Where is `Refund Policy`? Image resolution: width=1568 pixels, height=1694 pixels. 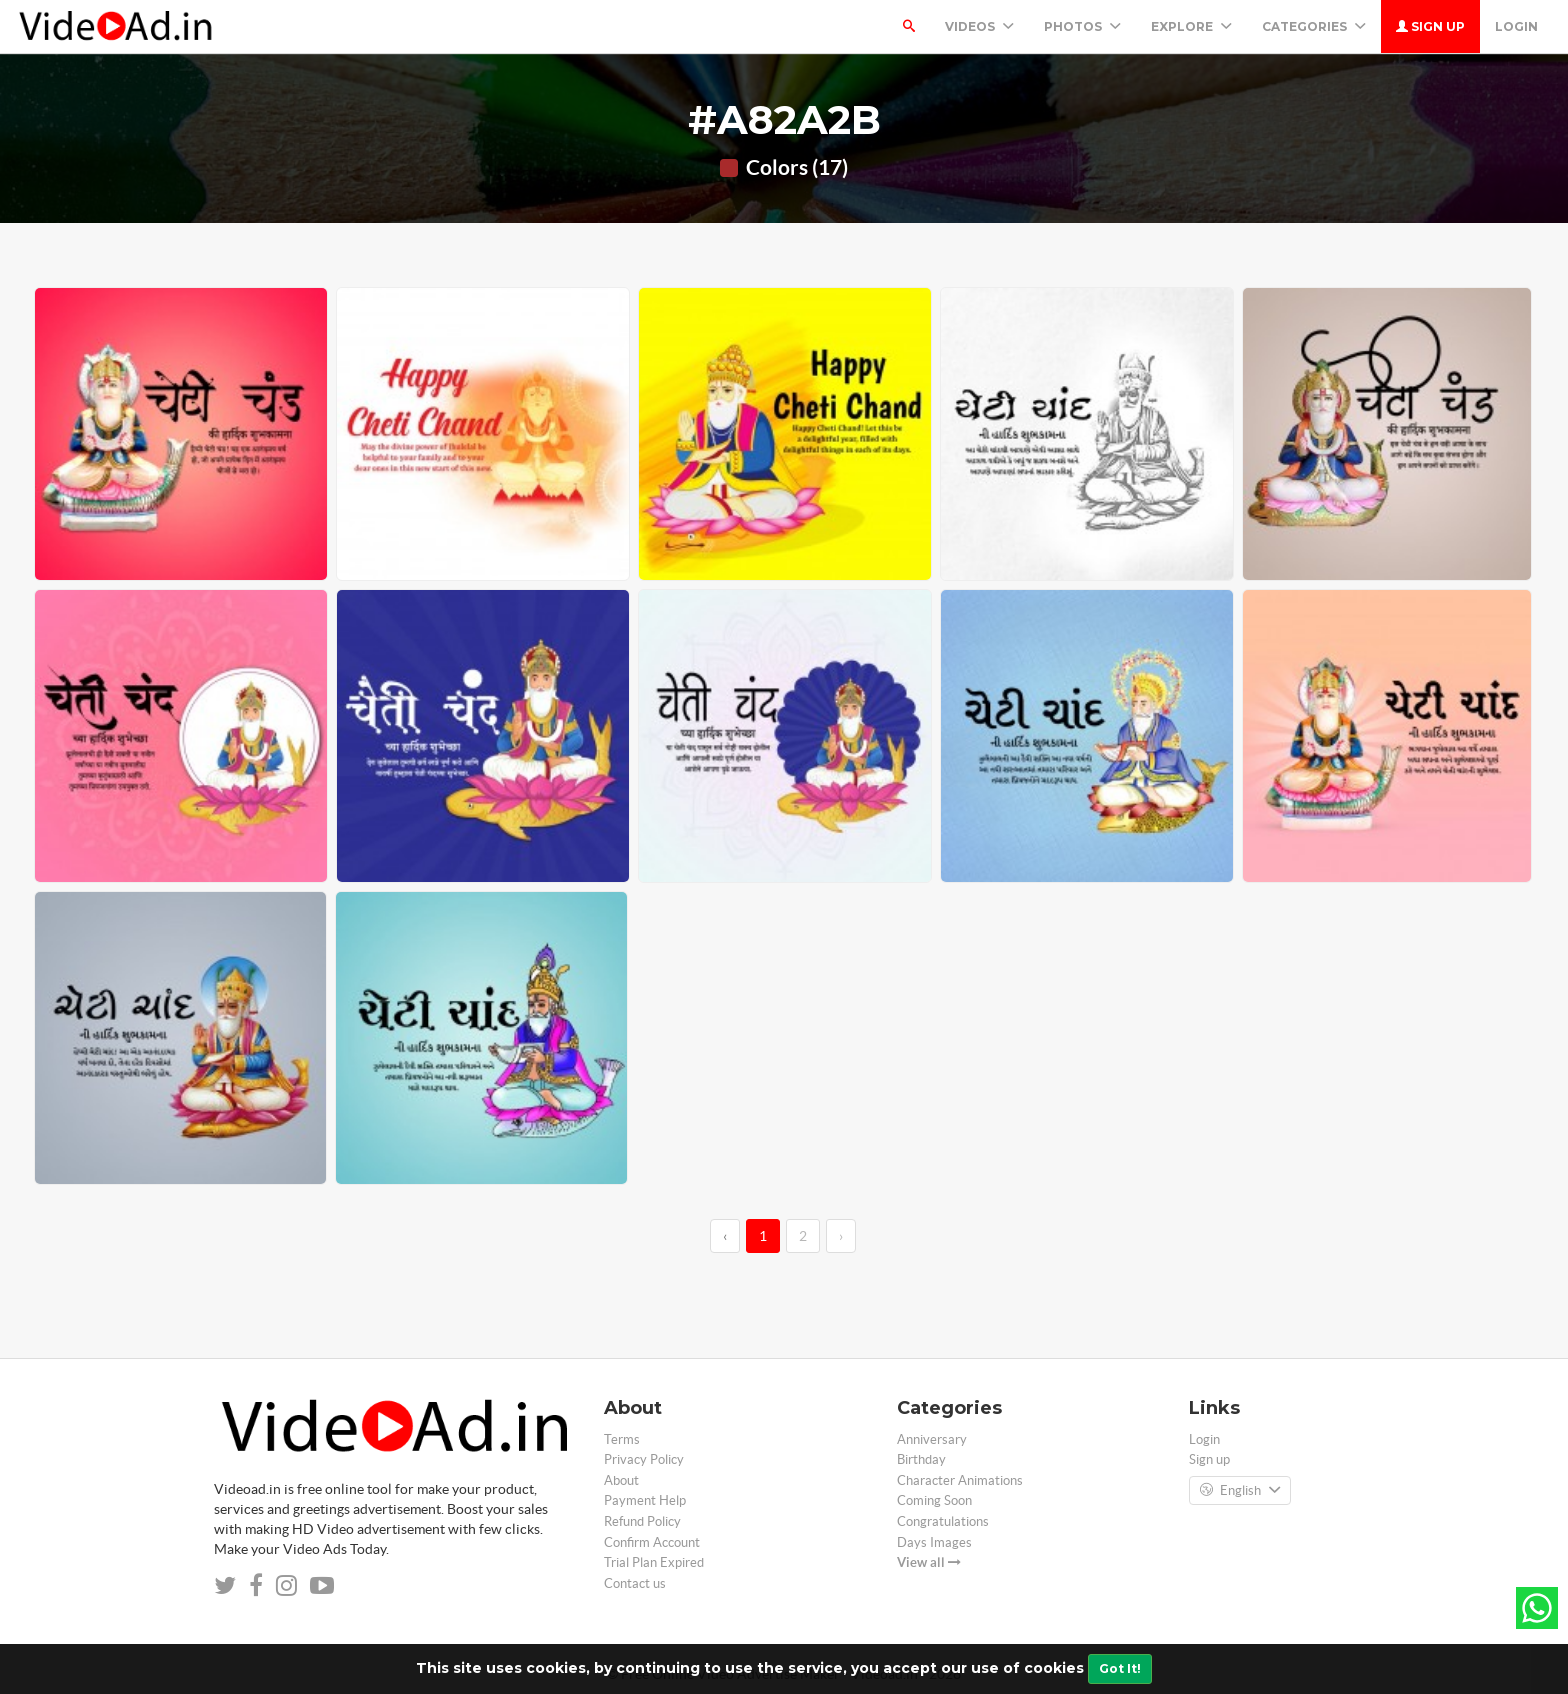 Refund Policy is located at coordinates (642, 1521).